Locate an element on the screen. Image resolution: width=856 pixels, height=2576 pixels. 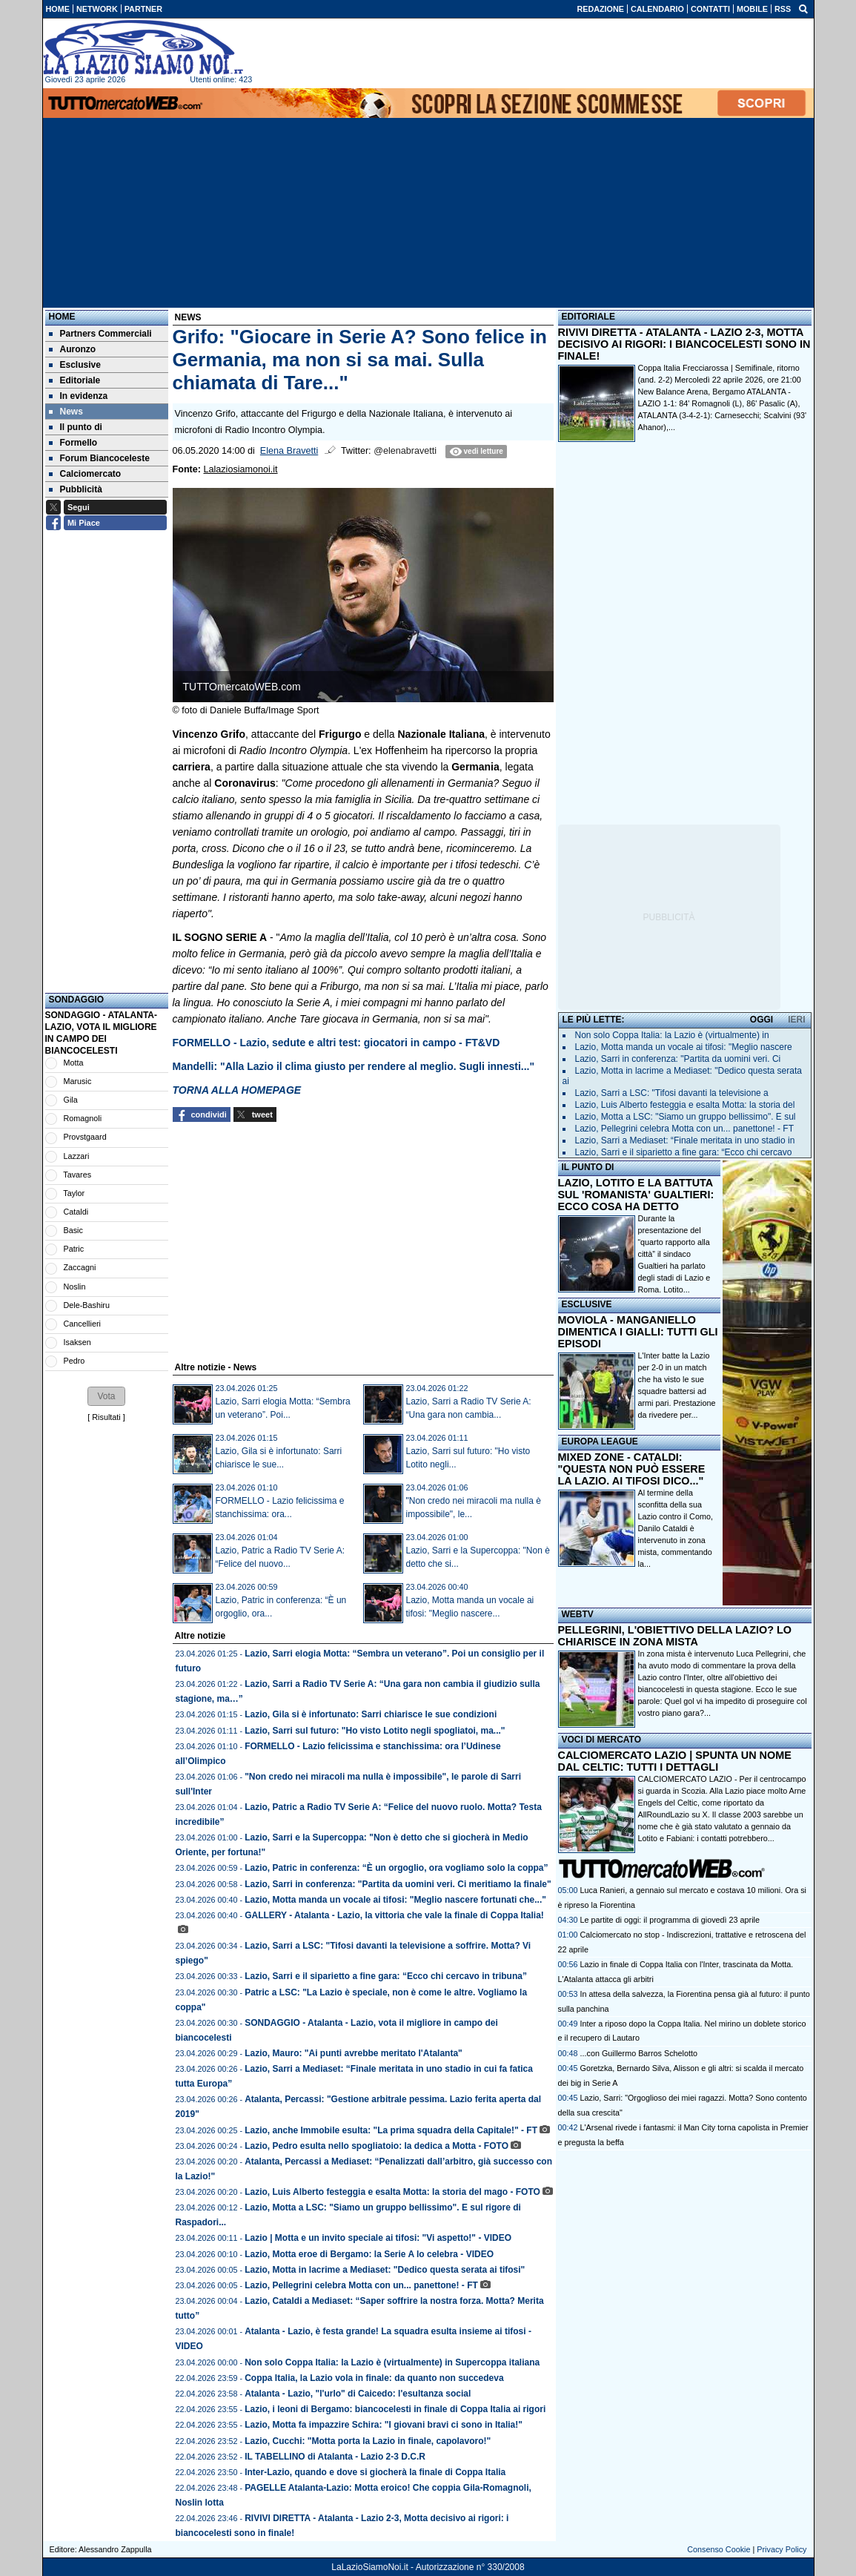
Lazio, Sarri sul futuro: "Ho visto Lotito negli spogliatoi, ma..." is located at coordinates (375, 1730).